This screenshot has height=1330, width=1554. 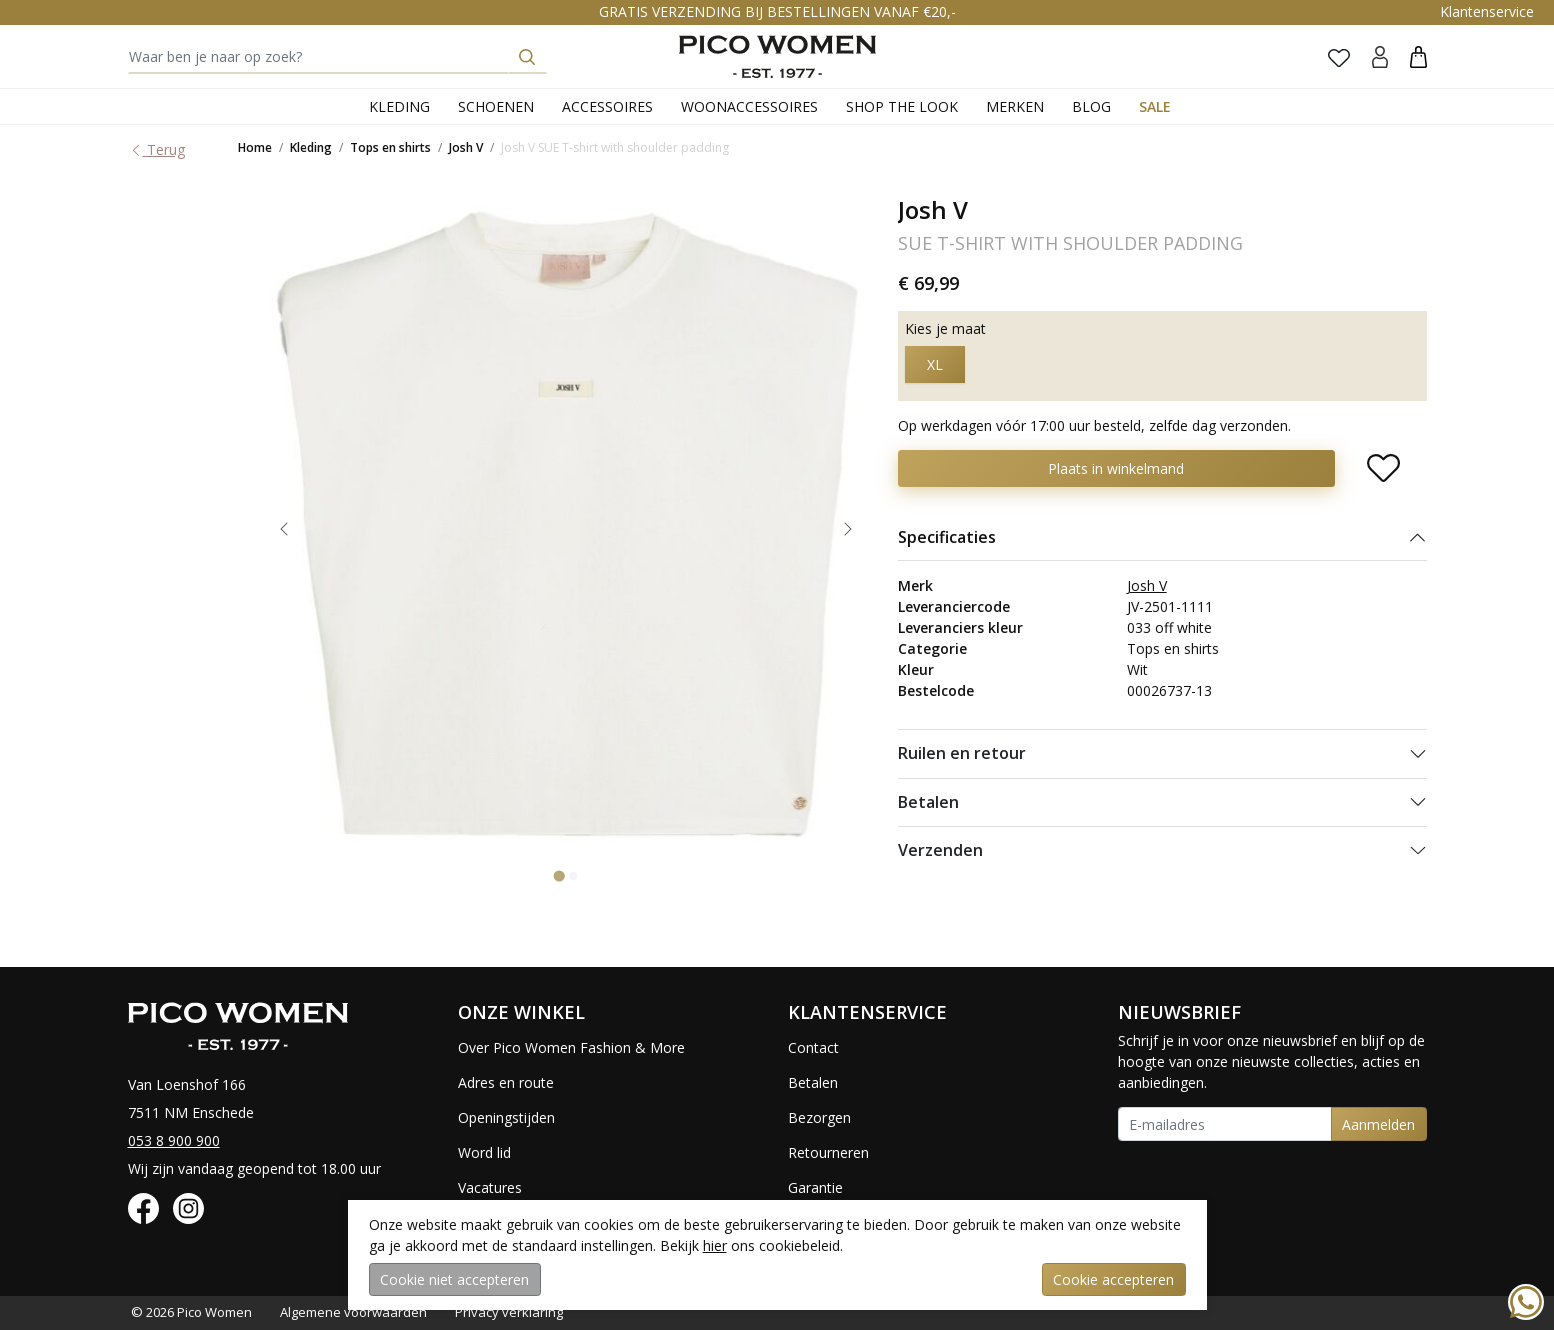 I want to click on Algemene voorwaarden, so click(x=353, y=1312).